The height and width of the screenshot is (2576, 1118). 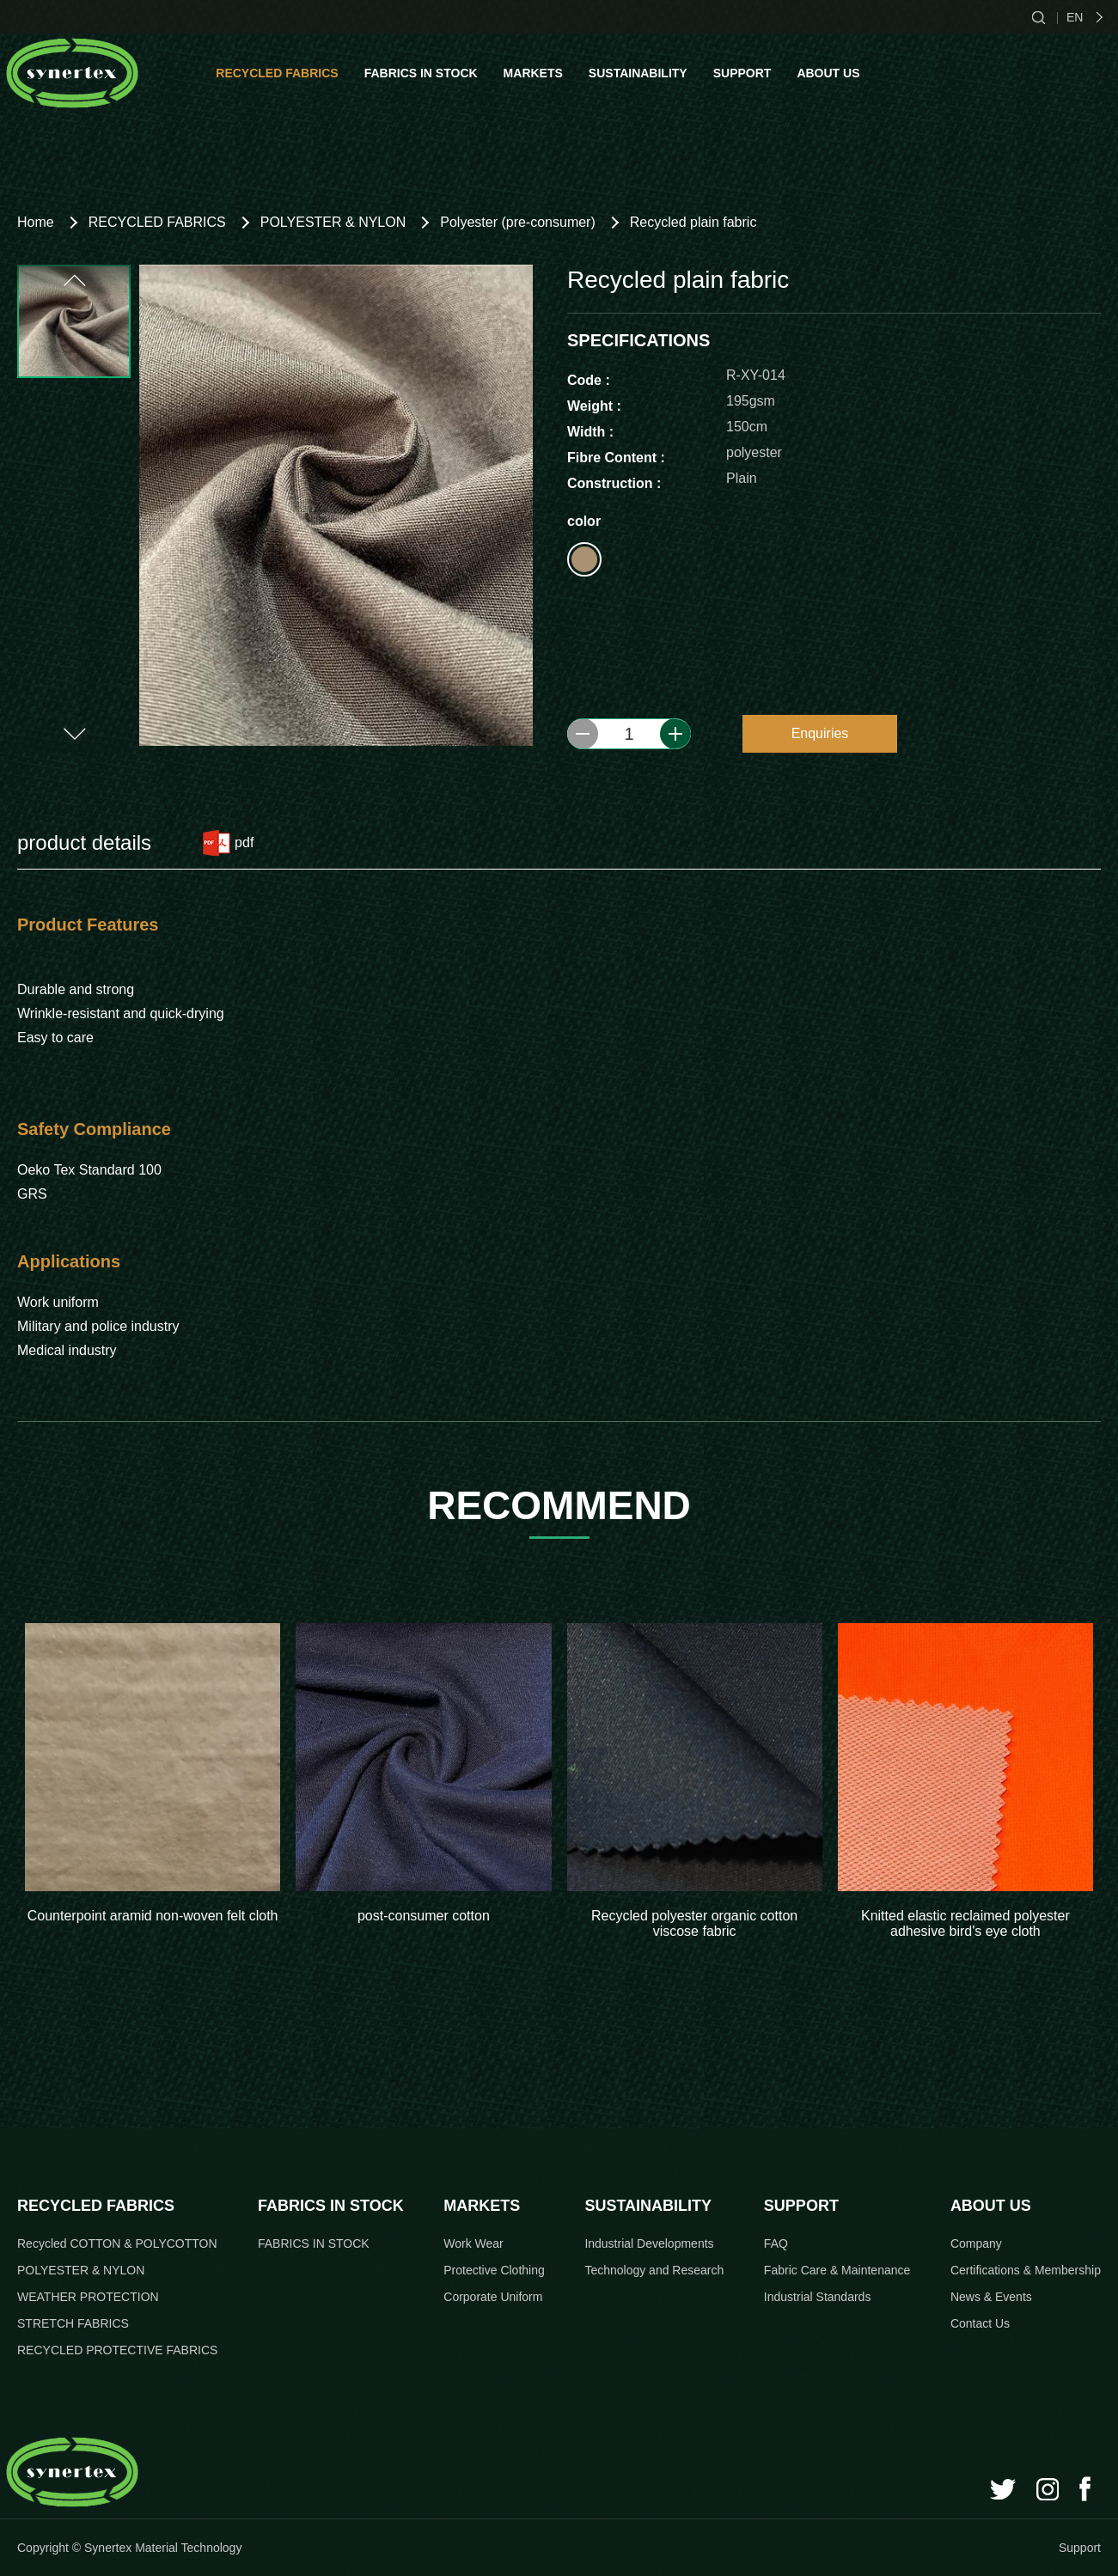 What do you see at coordinates (980, 2323) in the screenshot?
I see `Contact Us` at bounding box center [980, 2323].